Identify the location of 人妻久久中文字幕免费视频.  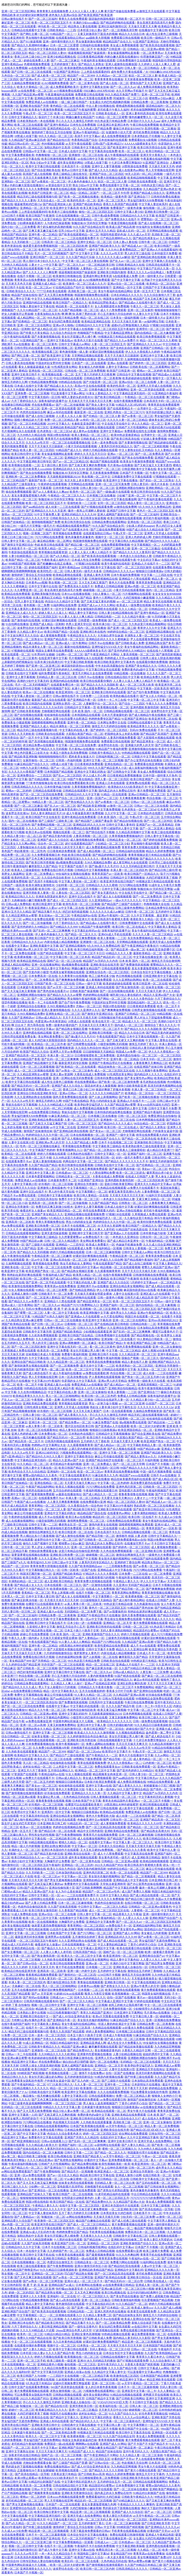
(103, 809).